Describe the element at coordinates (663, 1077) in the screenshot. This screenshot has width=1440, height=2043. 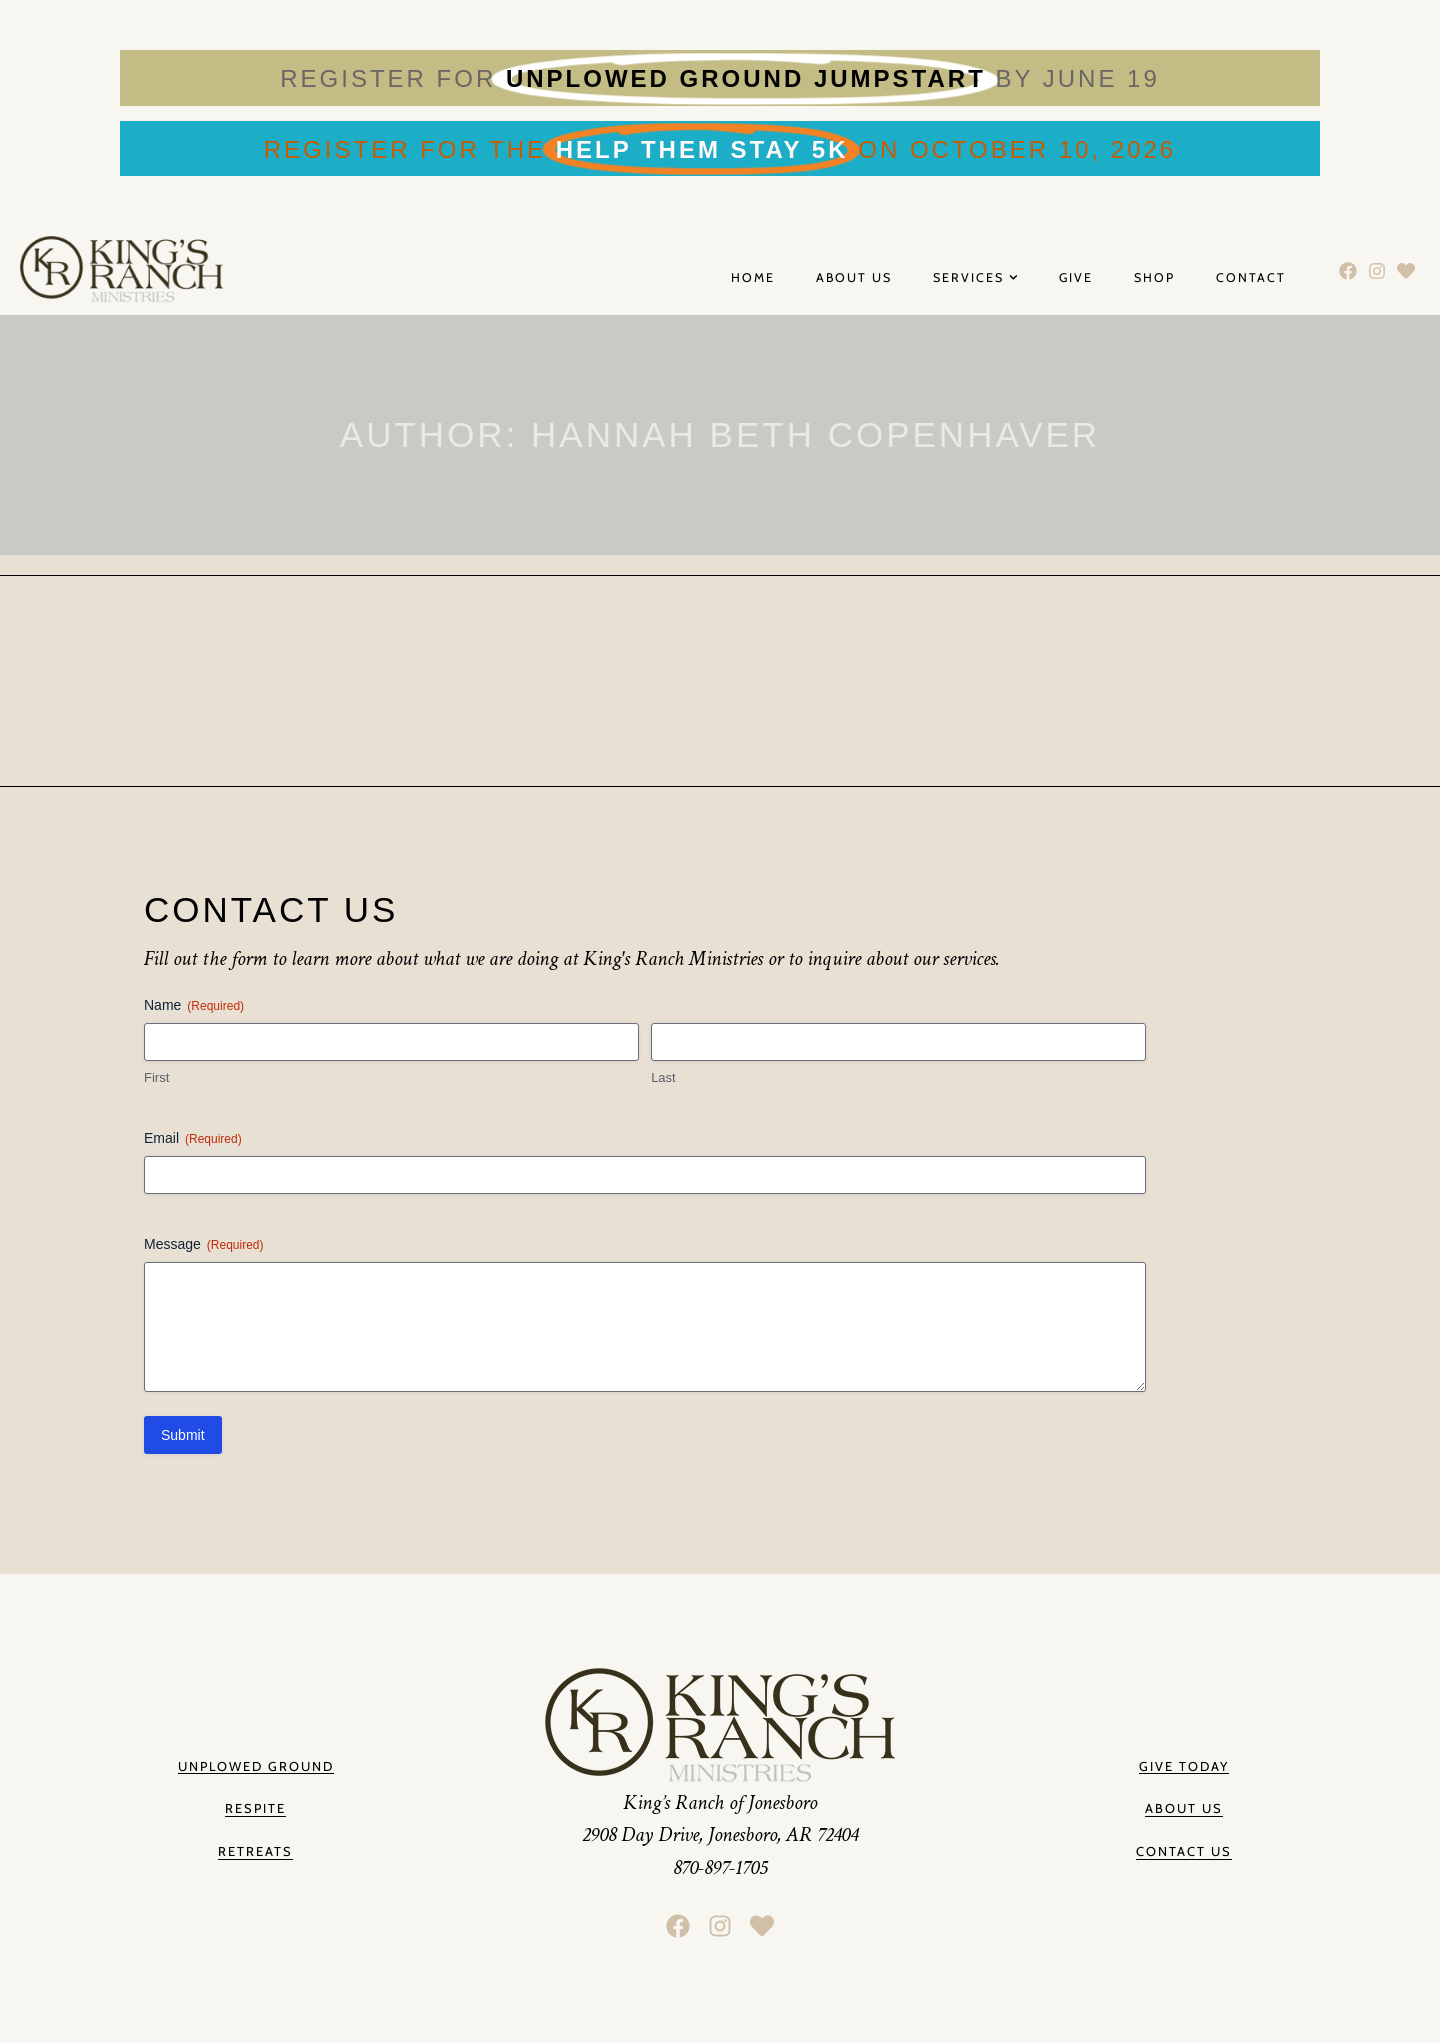
I see `Last` at that location.